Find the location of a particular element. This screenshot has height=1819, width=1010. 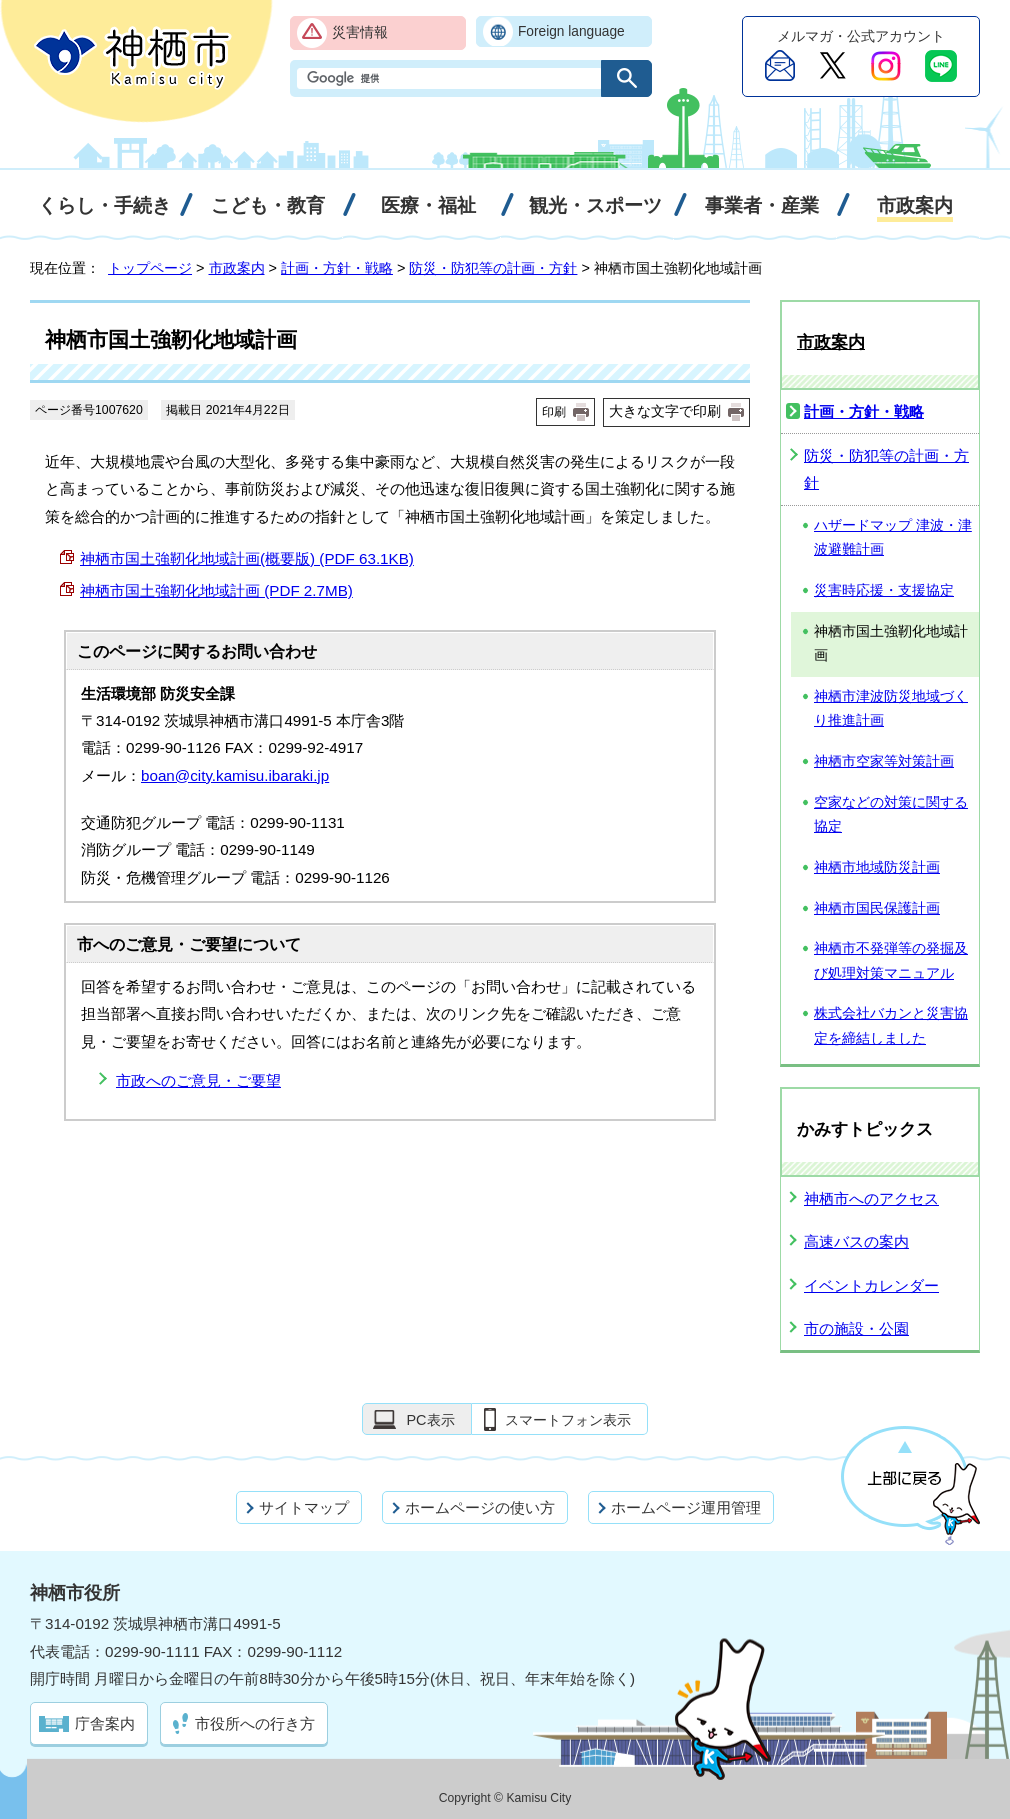

神栖市国土強靭化地域計画(概要版) (PDF 63.1KB) is located at coordinates (247, 558).